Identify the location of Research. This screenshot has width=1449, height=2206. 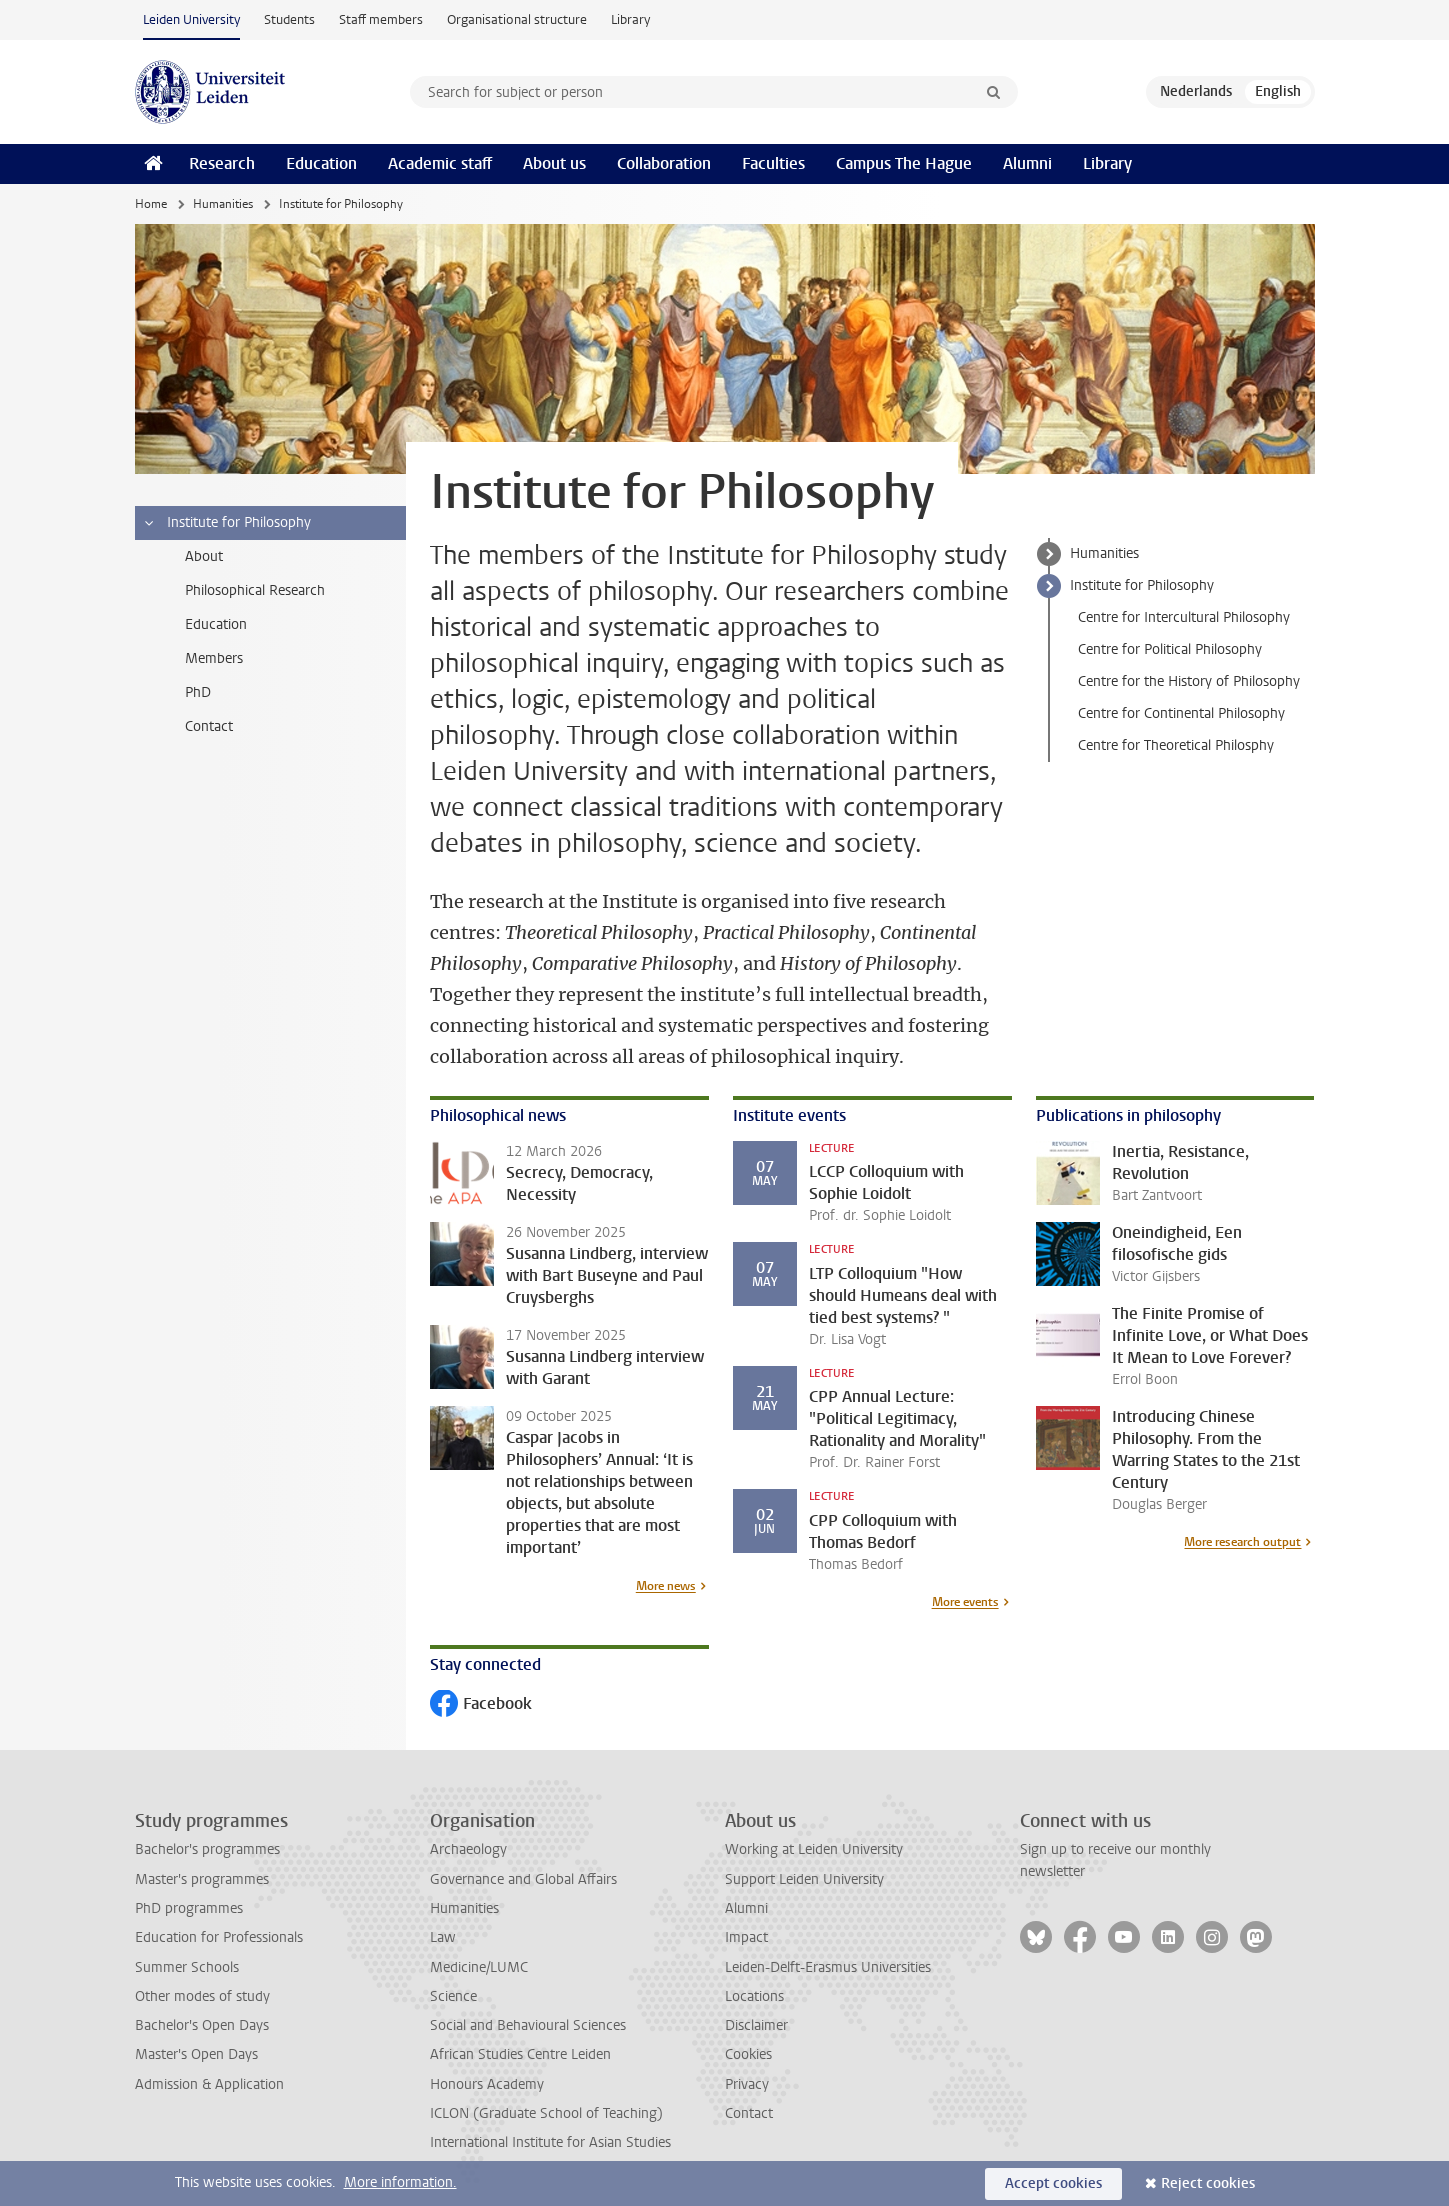
(222, 163).